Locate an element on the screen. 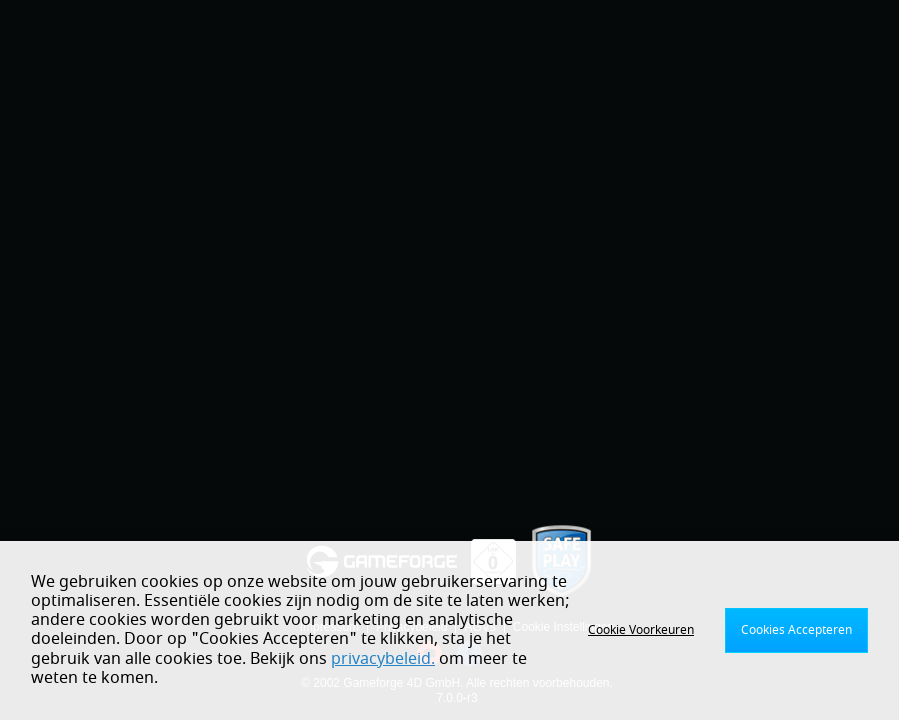 The height and width of the screenshot is (720, 899). Cookies Accepteren is located at coordinates (796, 630).